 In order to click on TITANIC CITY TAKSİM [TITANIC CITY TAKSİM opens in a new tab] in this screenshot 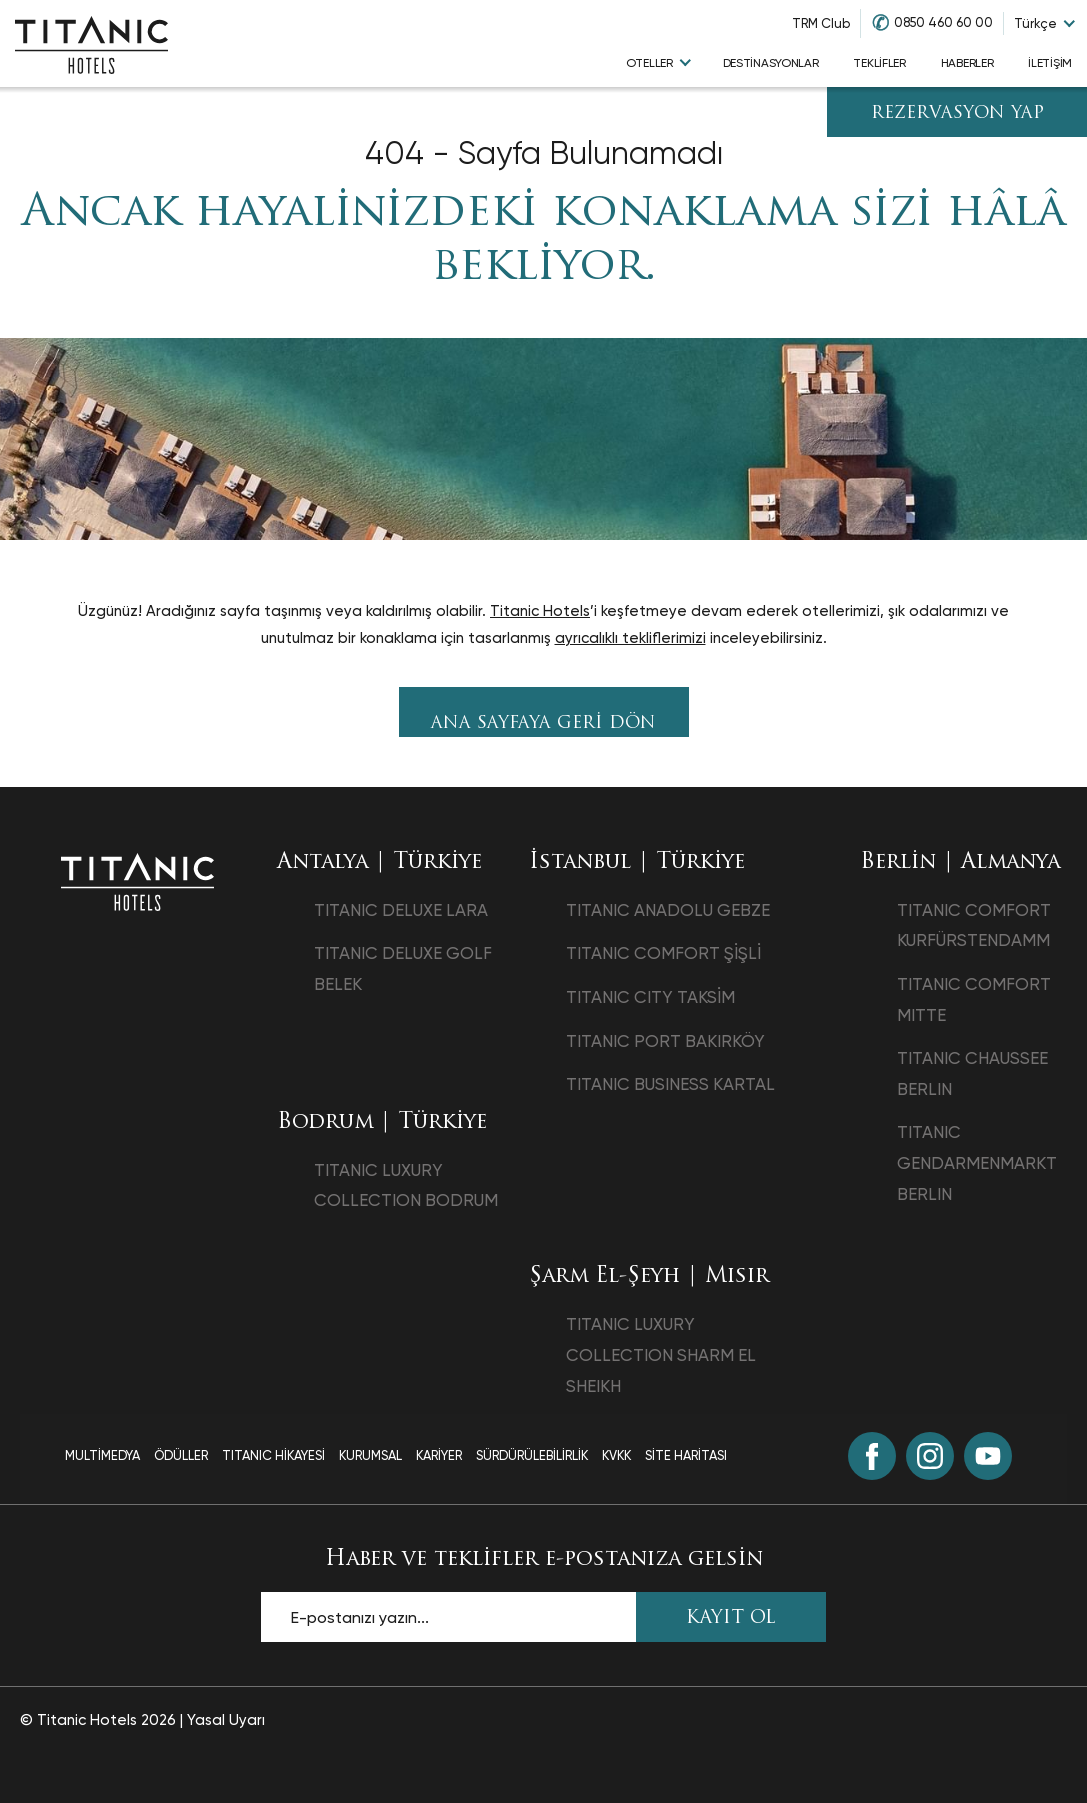, I will do `click(650, 997)`.